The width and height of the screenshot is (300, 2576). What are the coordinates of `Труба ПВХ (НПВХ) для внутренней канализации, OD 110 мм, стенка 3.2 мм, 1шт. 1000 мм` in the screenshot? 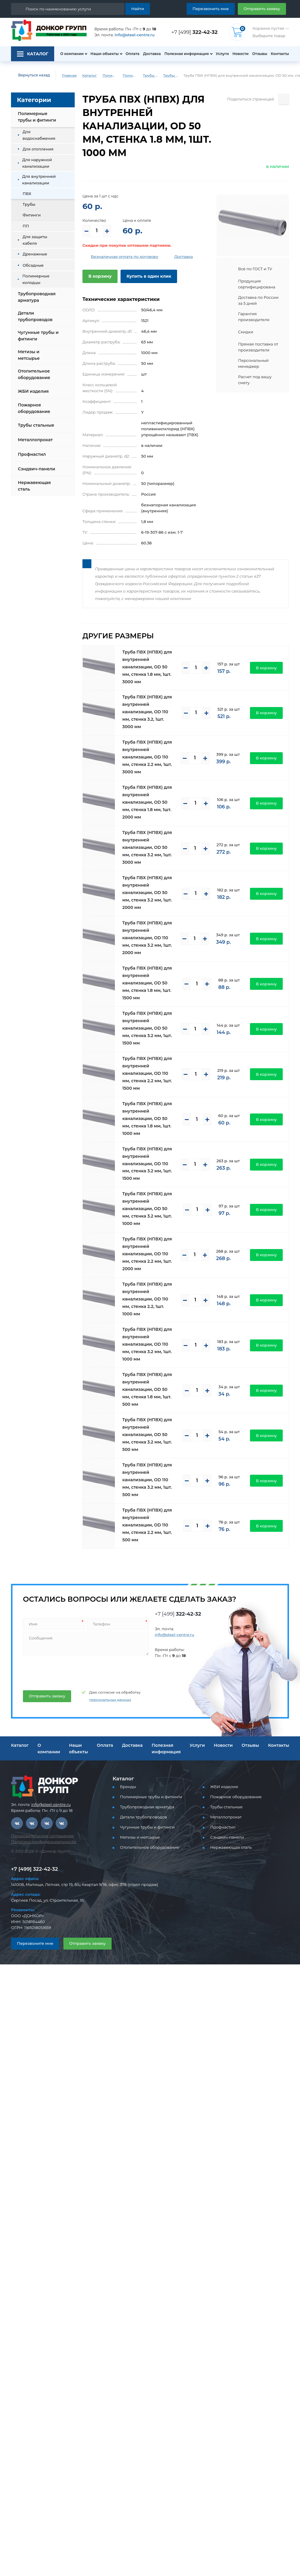 It's located at (147, 1344).